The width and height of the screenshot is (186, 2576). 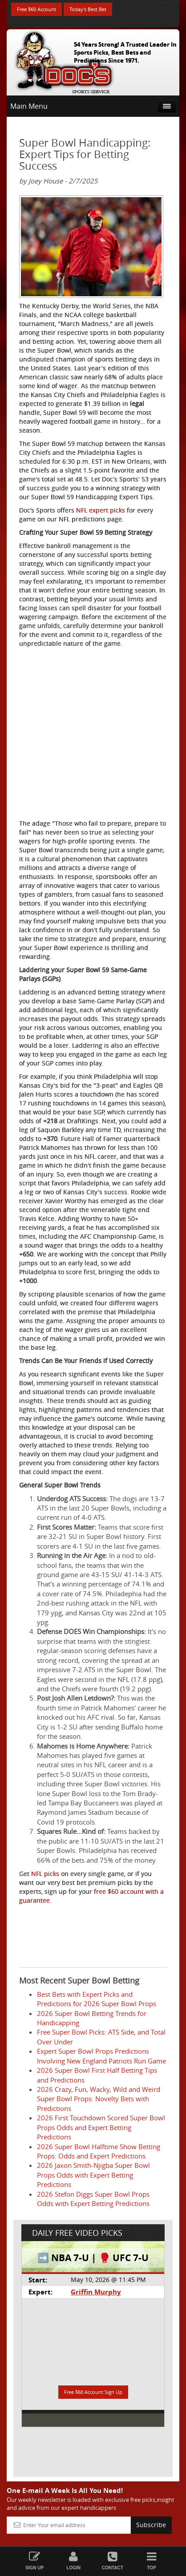 What do you see at coordinates (87, 9) in the screenshot?
I see `Today's Best Bet` at bounding box center [87, 9].